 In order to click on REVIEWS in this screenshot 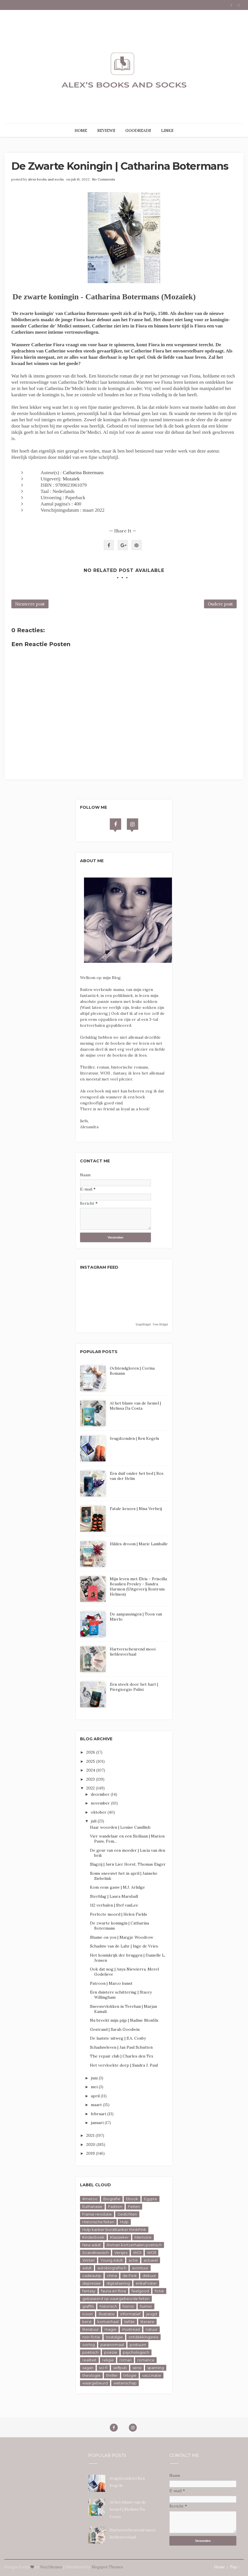, I will do `click(106, 130)`.